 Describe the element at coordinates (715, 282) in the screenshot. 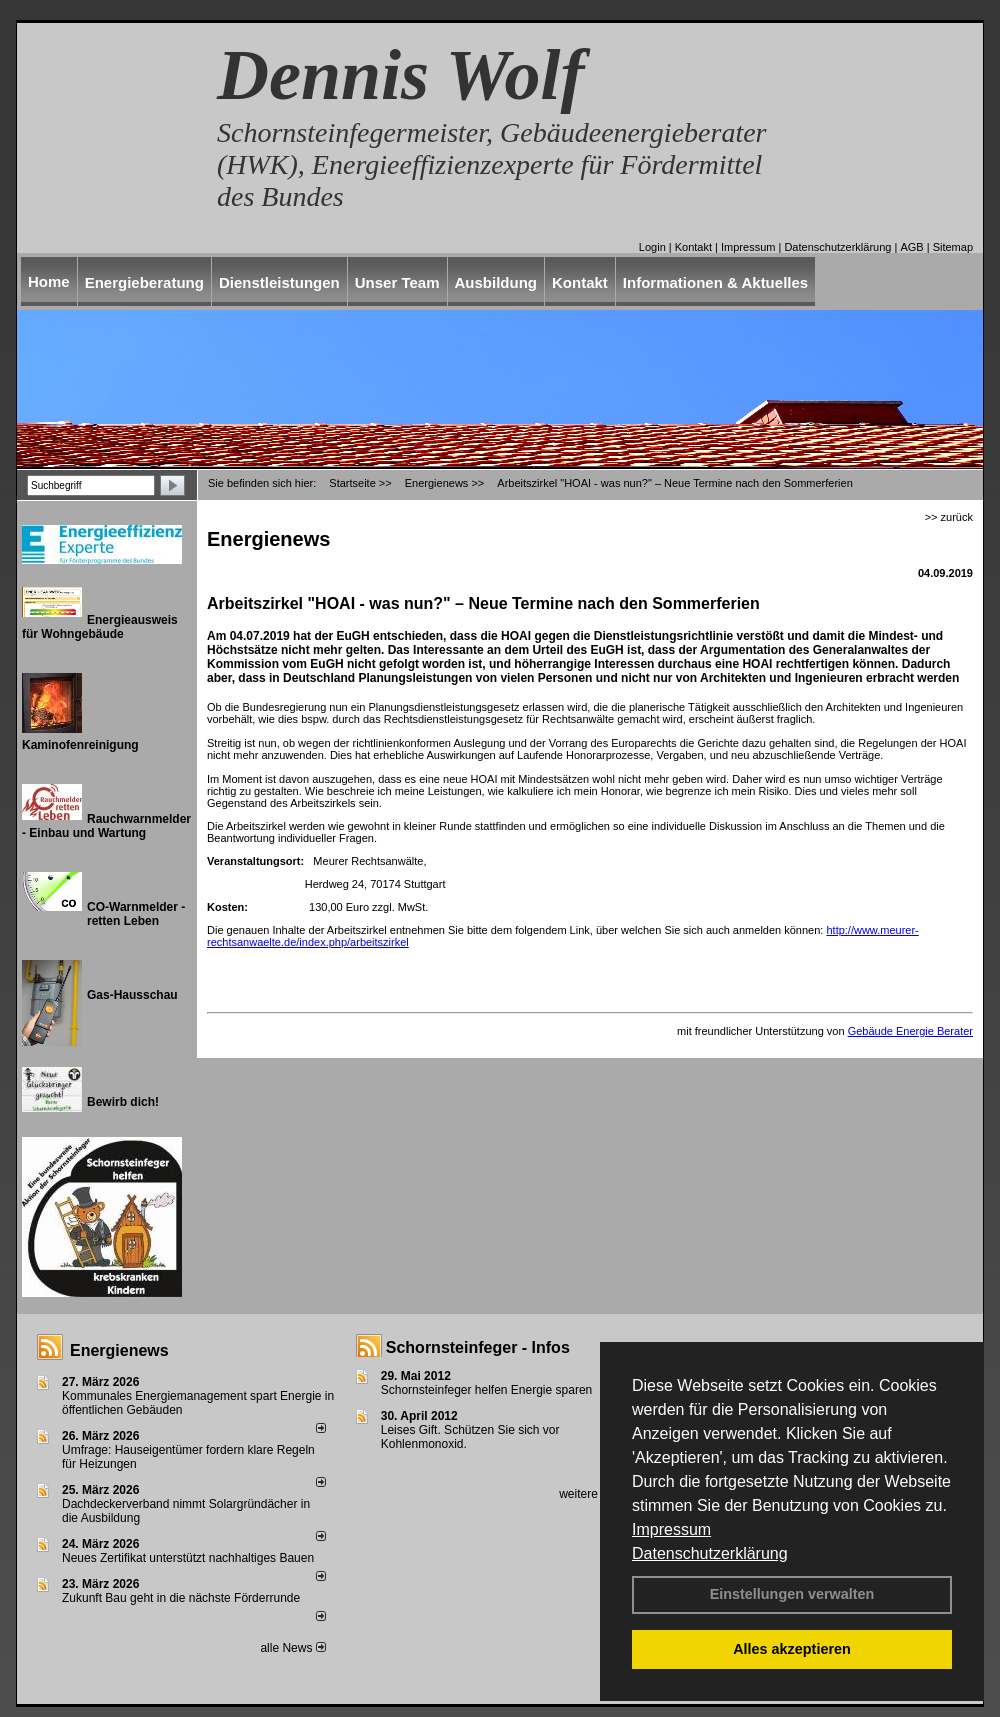

I see `Informationen & Aktuelles` at that location.